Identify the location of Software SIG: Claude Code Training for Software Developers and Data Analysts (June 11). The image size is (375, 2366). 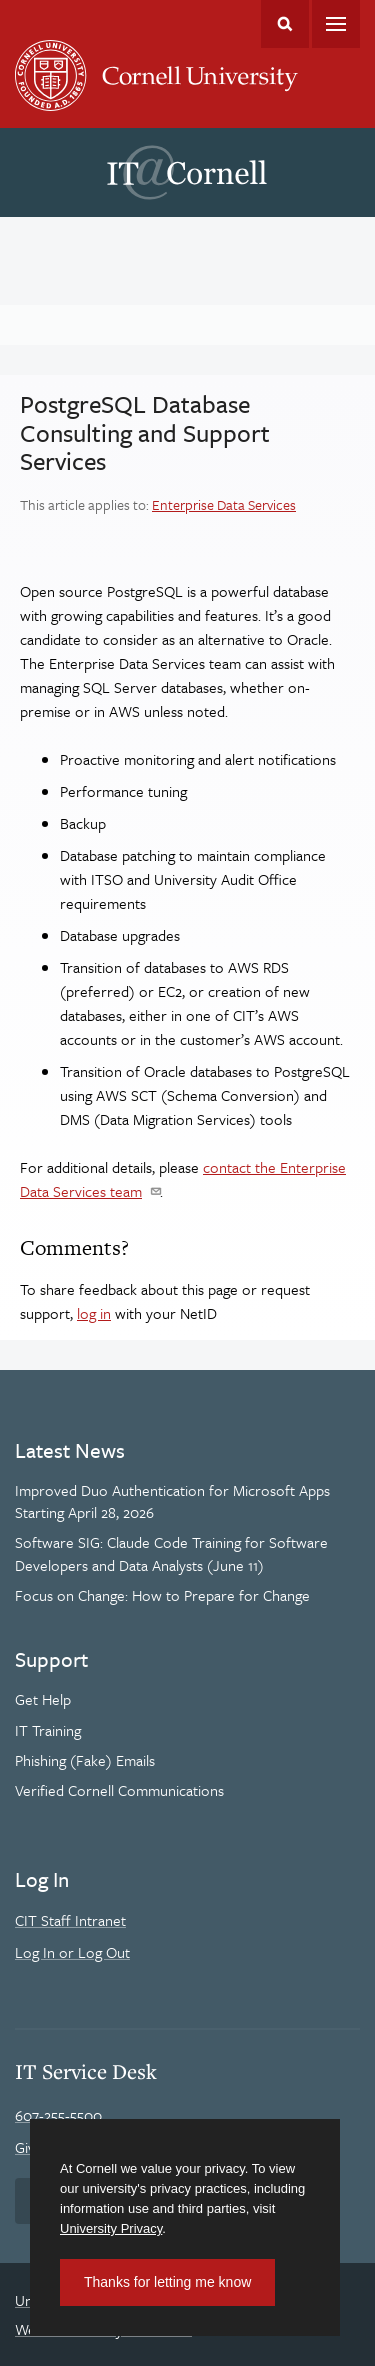
(171, 1553).